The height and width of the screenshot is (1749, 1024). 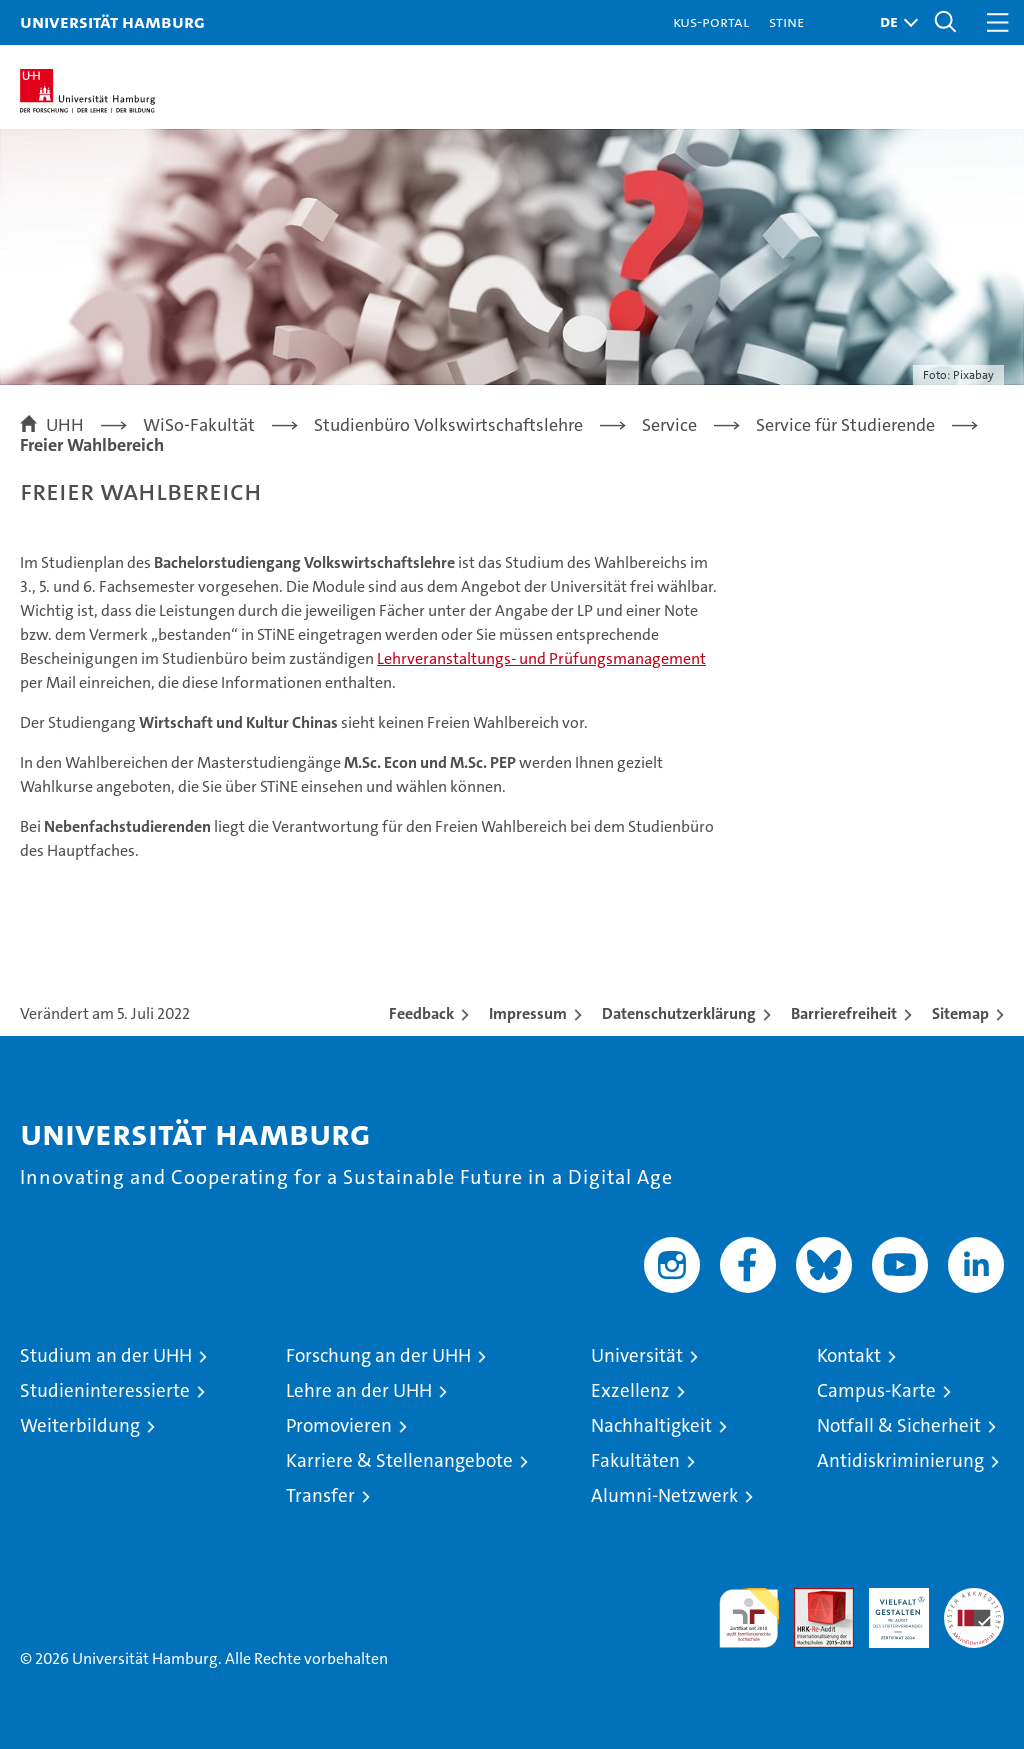 What do you see at coordinates (888, 1609) in the screenshot?
I see `HRK-Audit` at bounding box center [888, 1609].